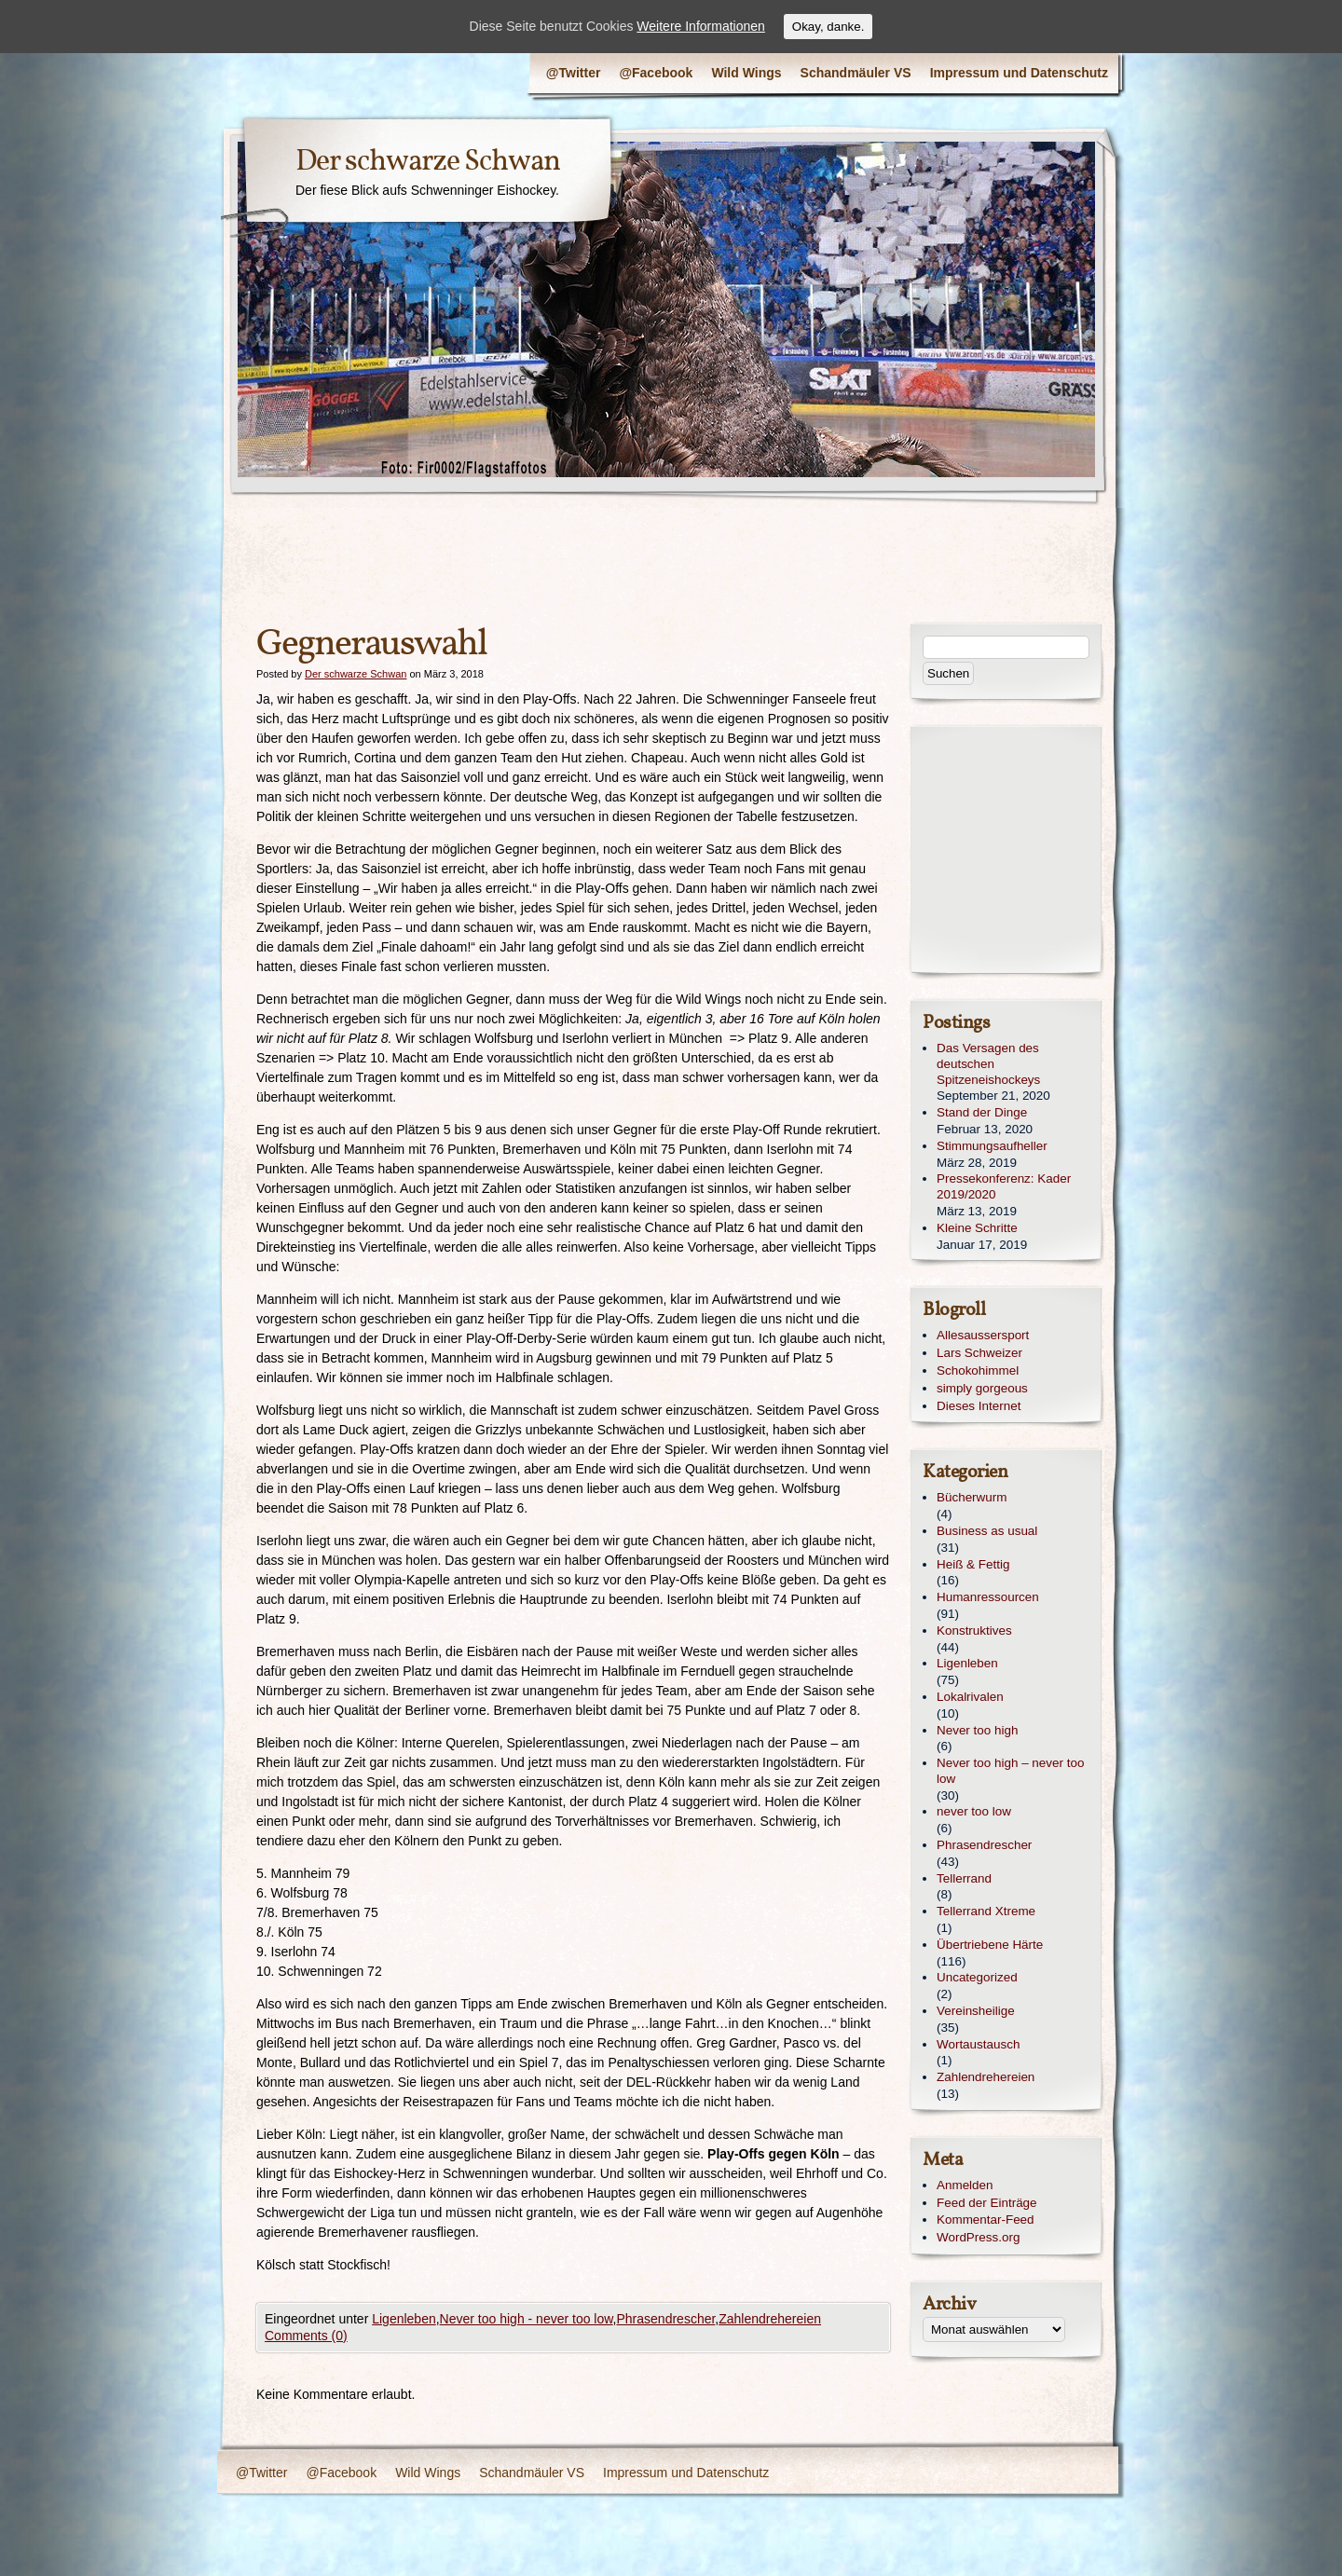 The image size is (1342, 2576). What do you see at coordinates (976, 2011) in the screenshot?
I see `Vereinsheilige` at bounding box center [976, 2011].